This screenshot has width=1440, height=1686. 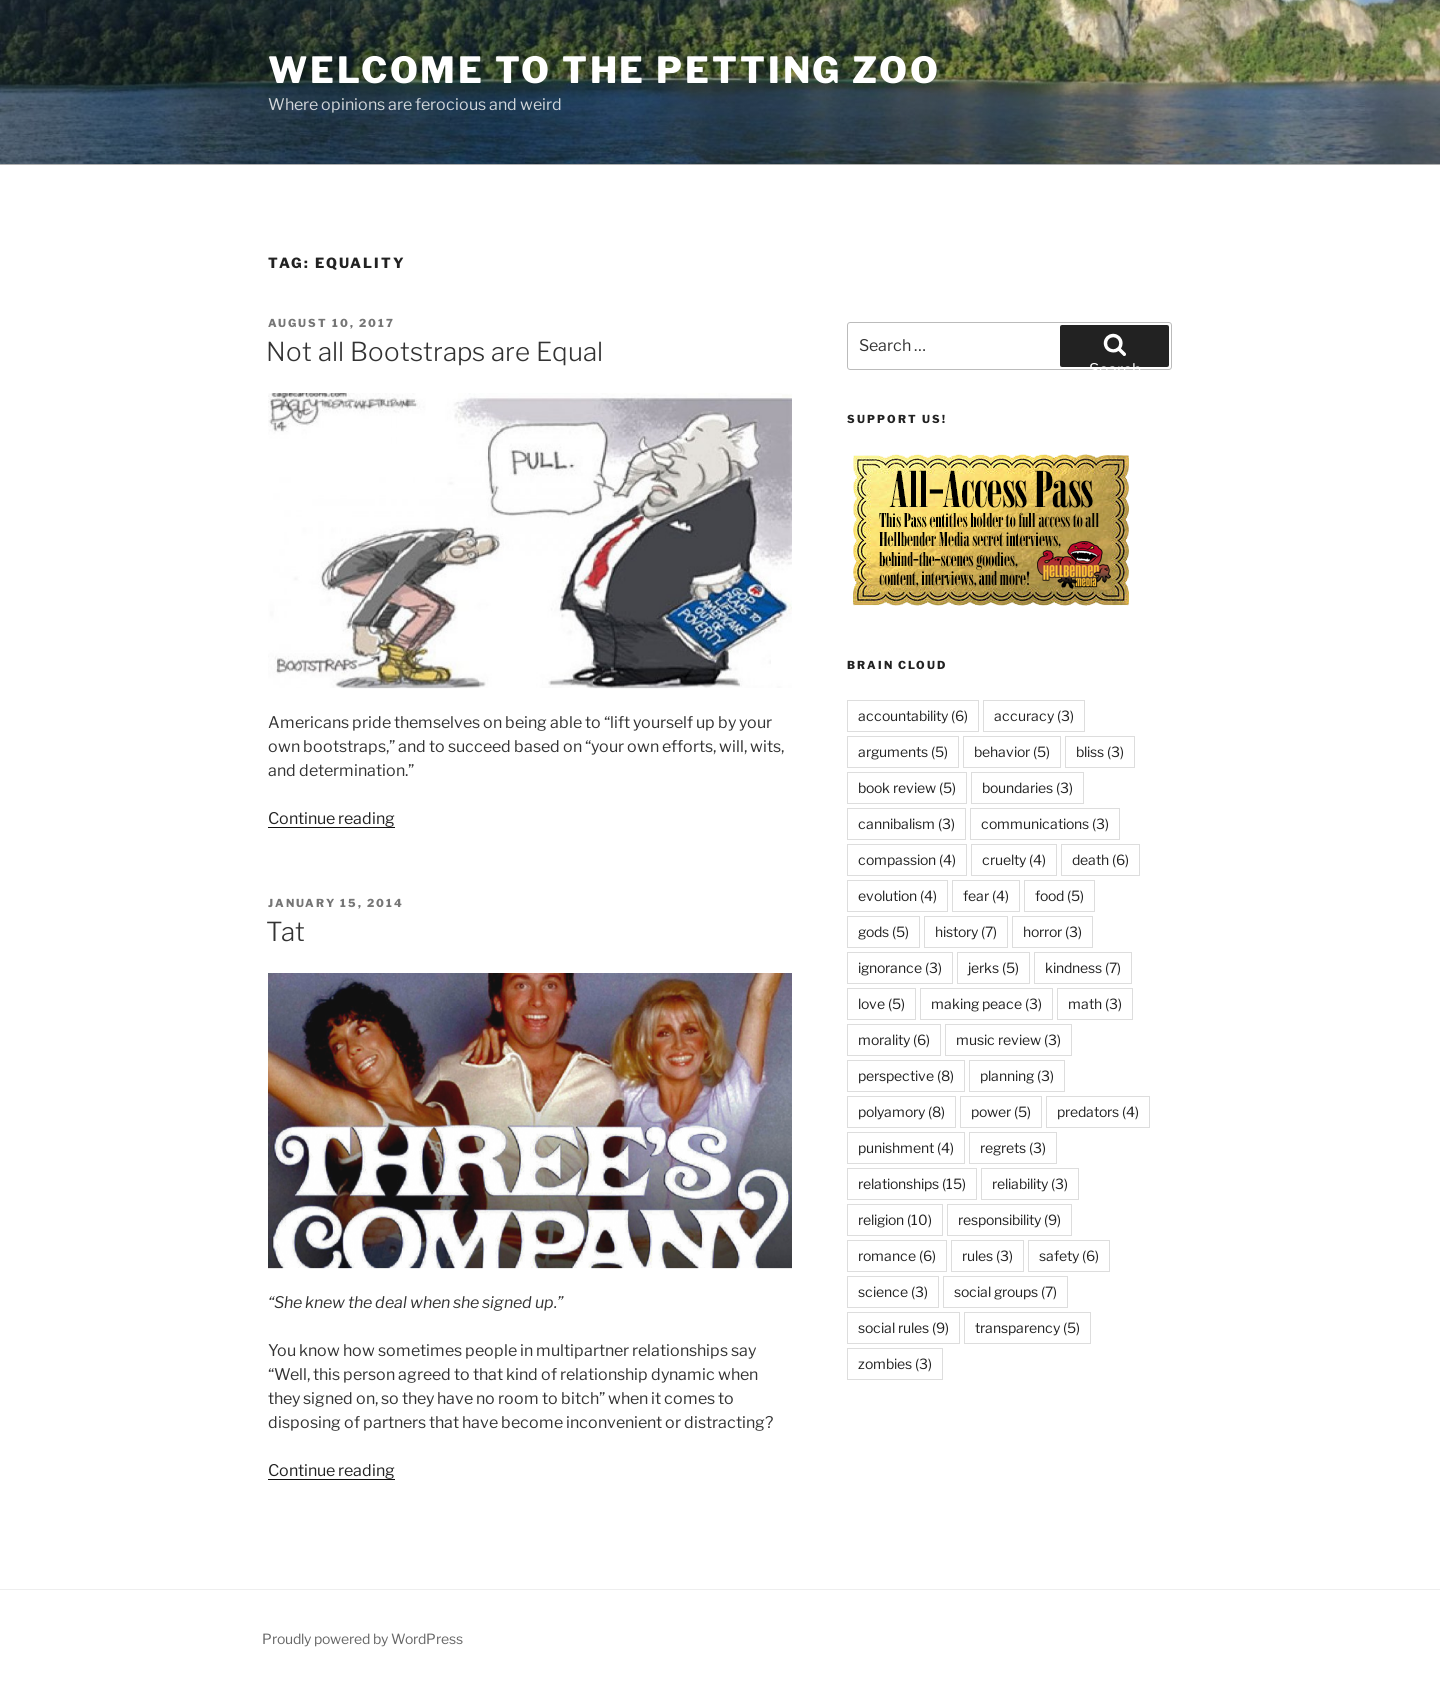 What do you see at coordinates (1100, 751) in the screenshot?
I see `bliss [bliss (3 items)]` at bounding box center [1100, 751].